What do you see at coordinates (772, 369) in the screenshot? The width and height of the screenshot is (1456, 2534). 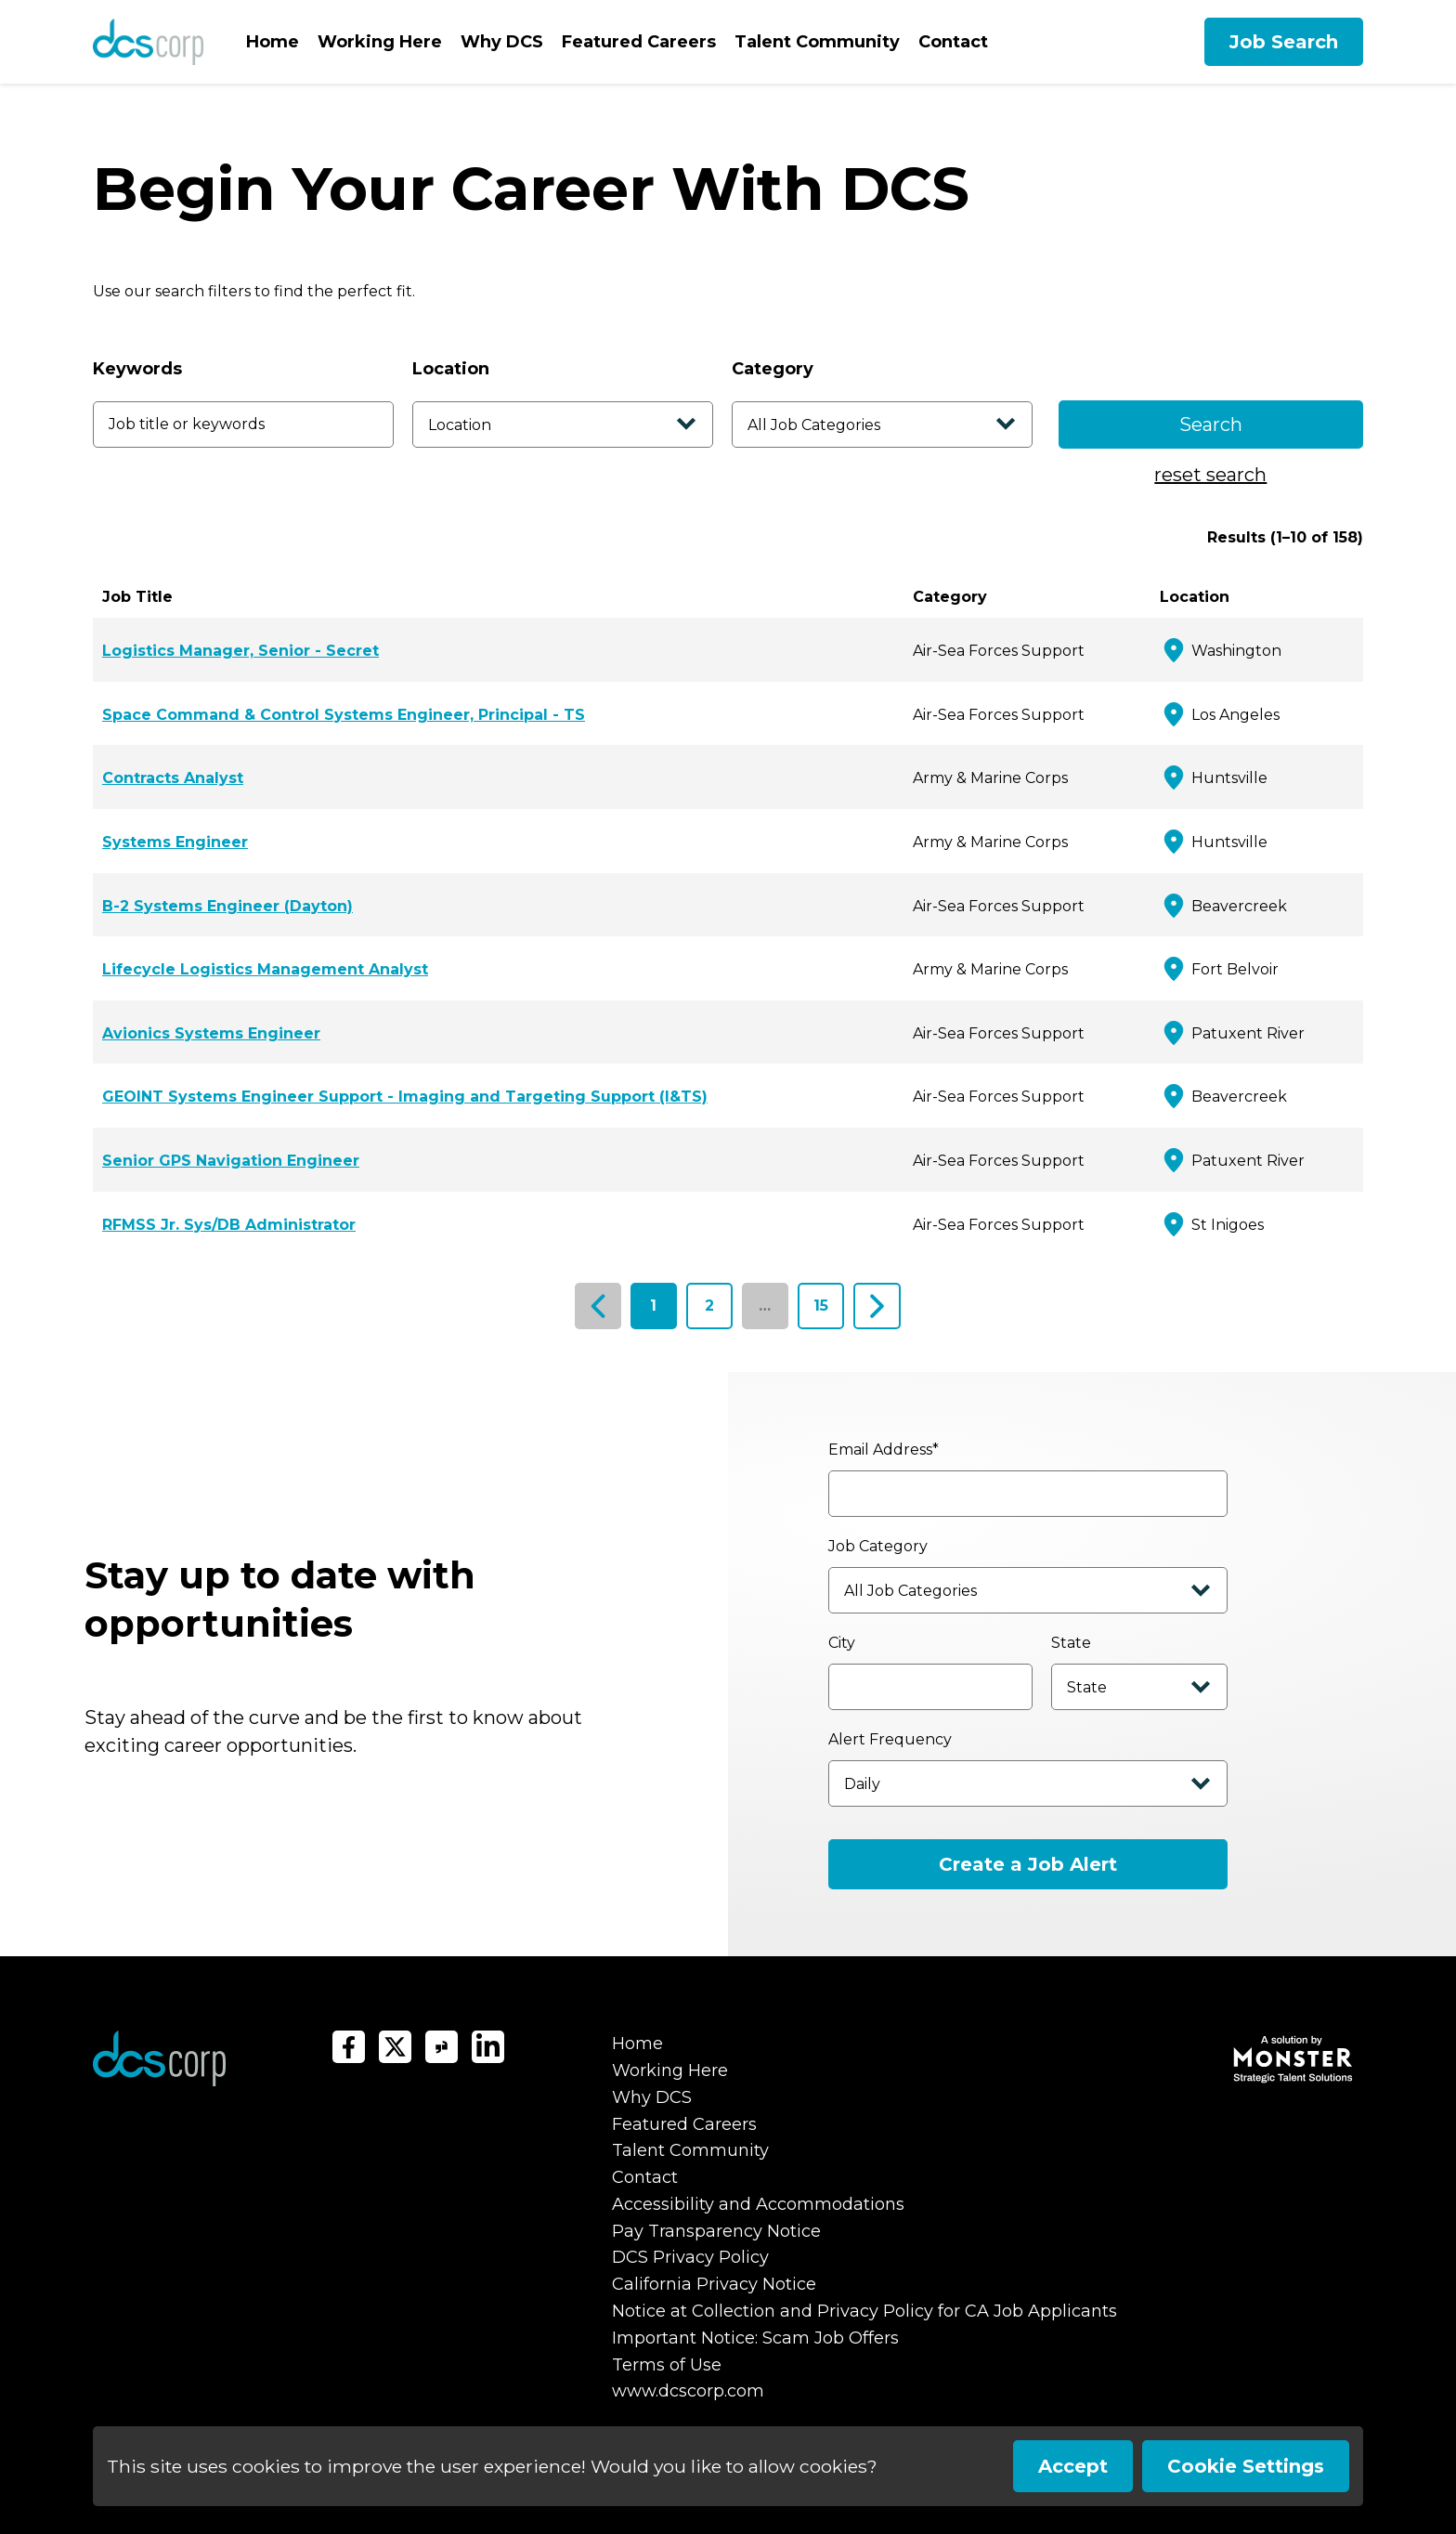 I see `Category` at bounding box center [772, 369].